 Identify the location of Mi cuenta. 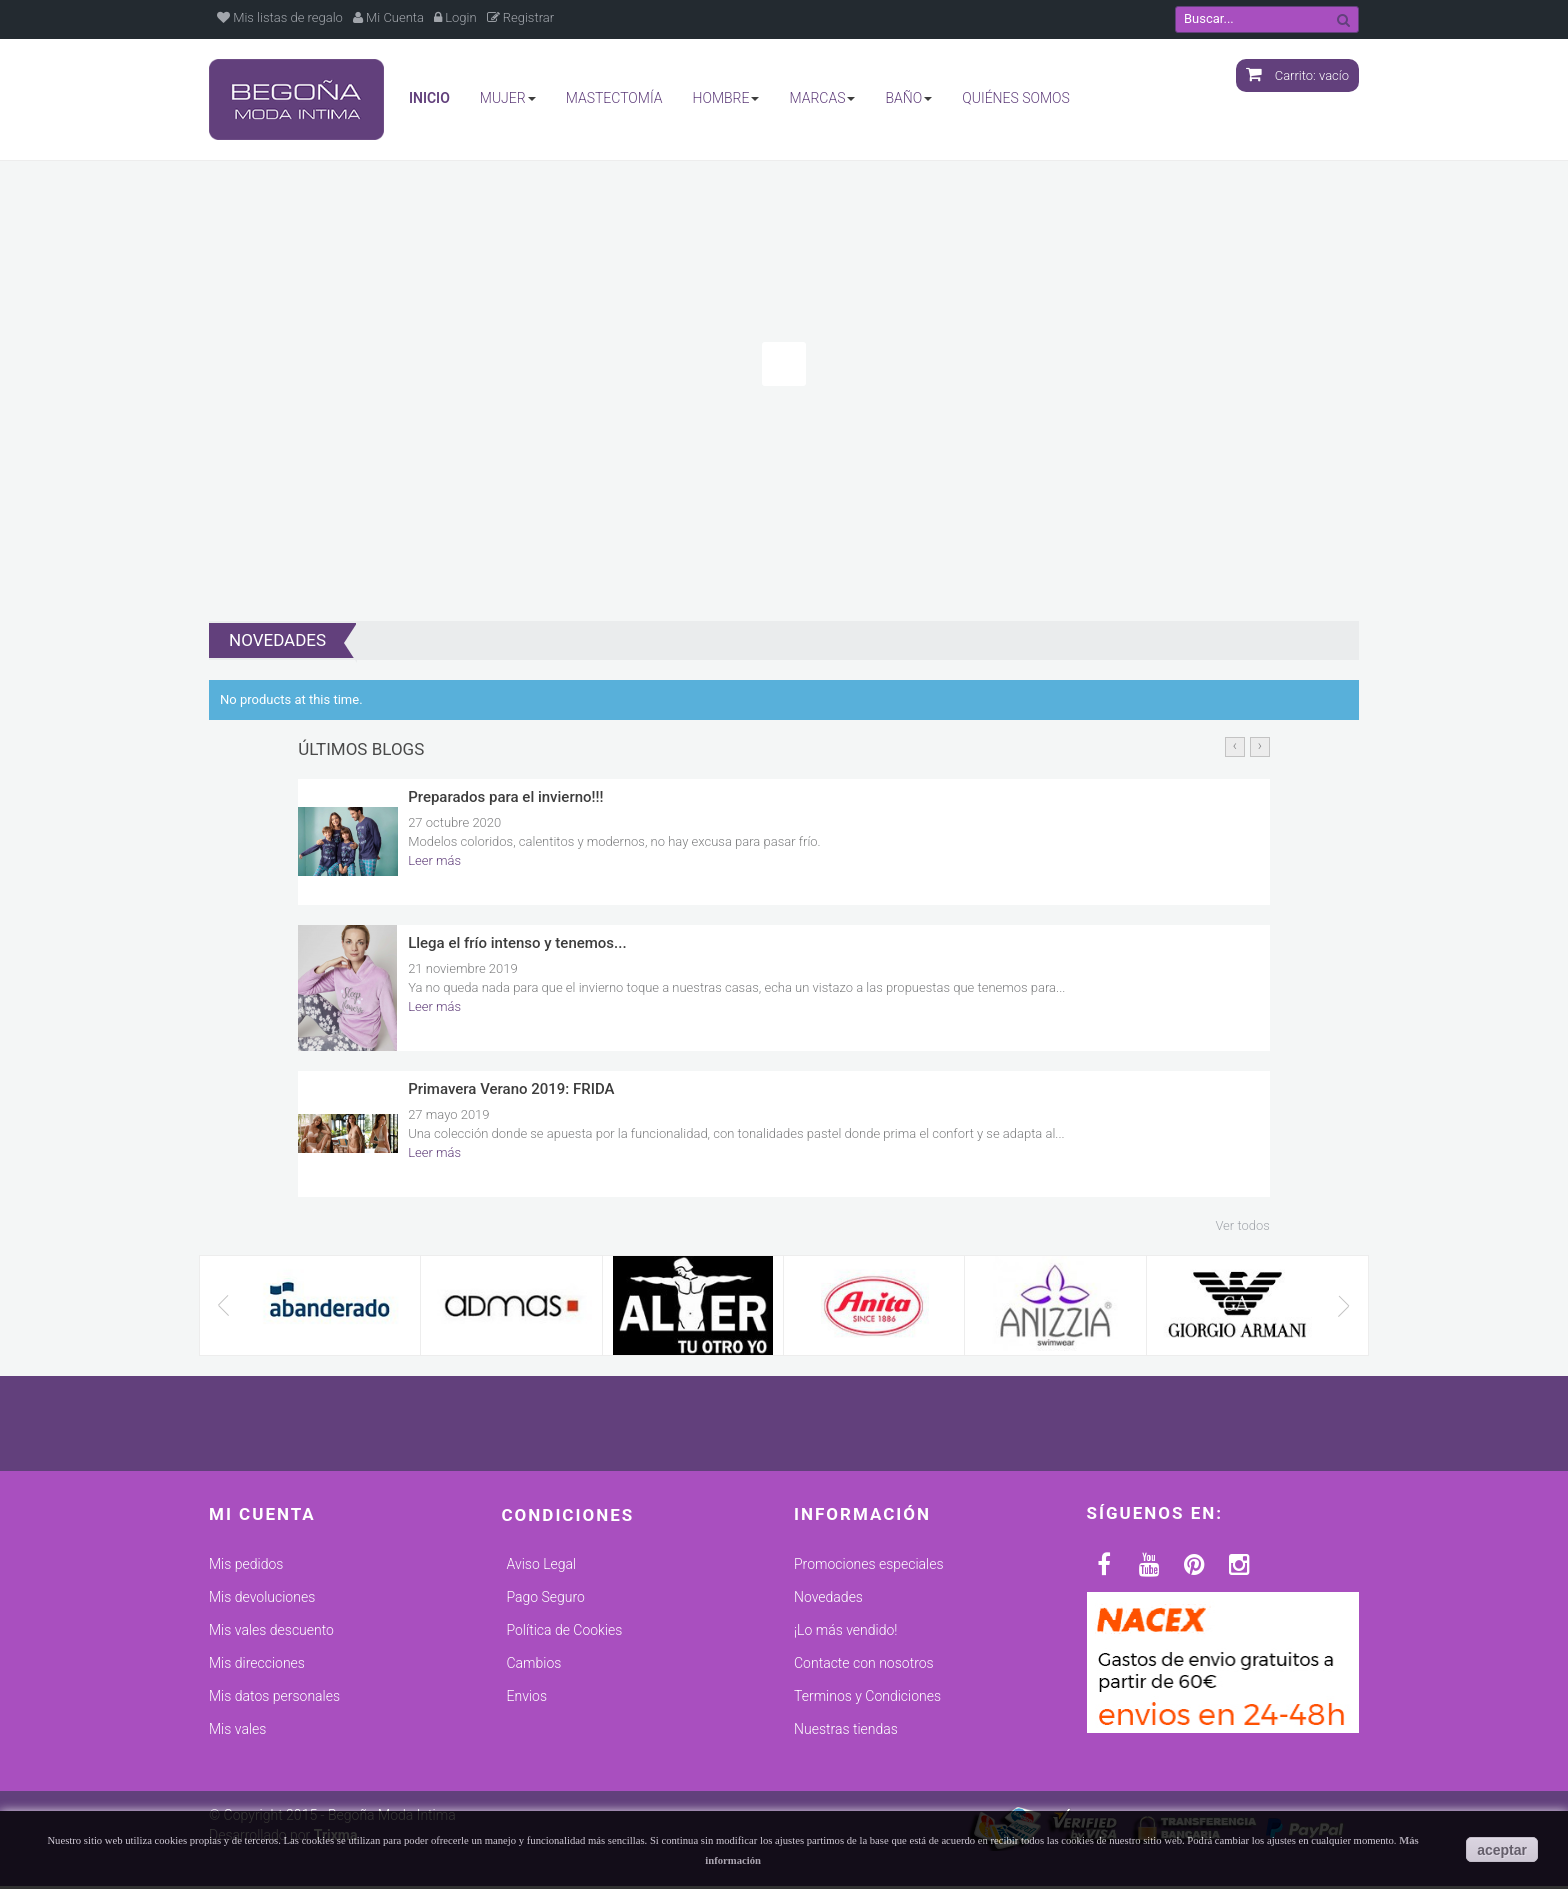
(262, 1517).